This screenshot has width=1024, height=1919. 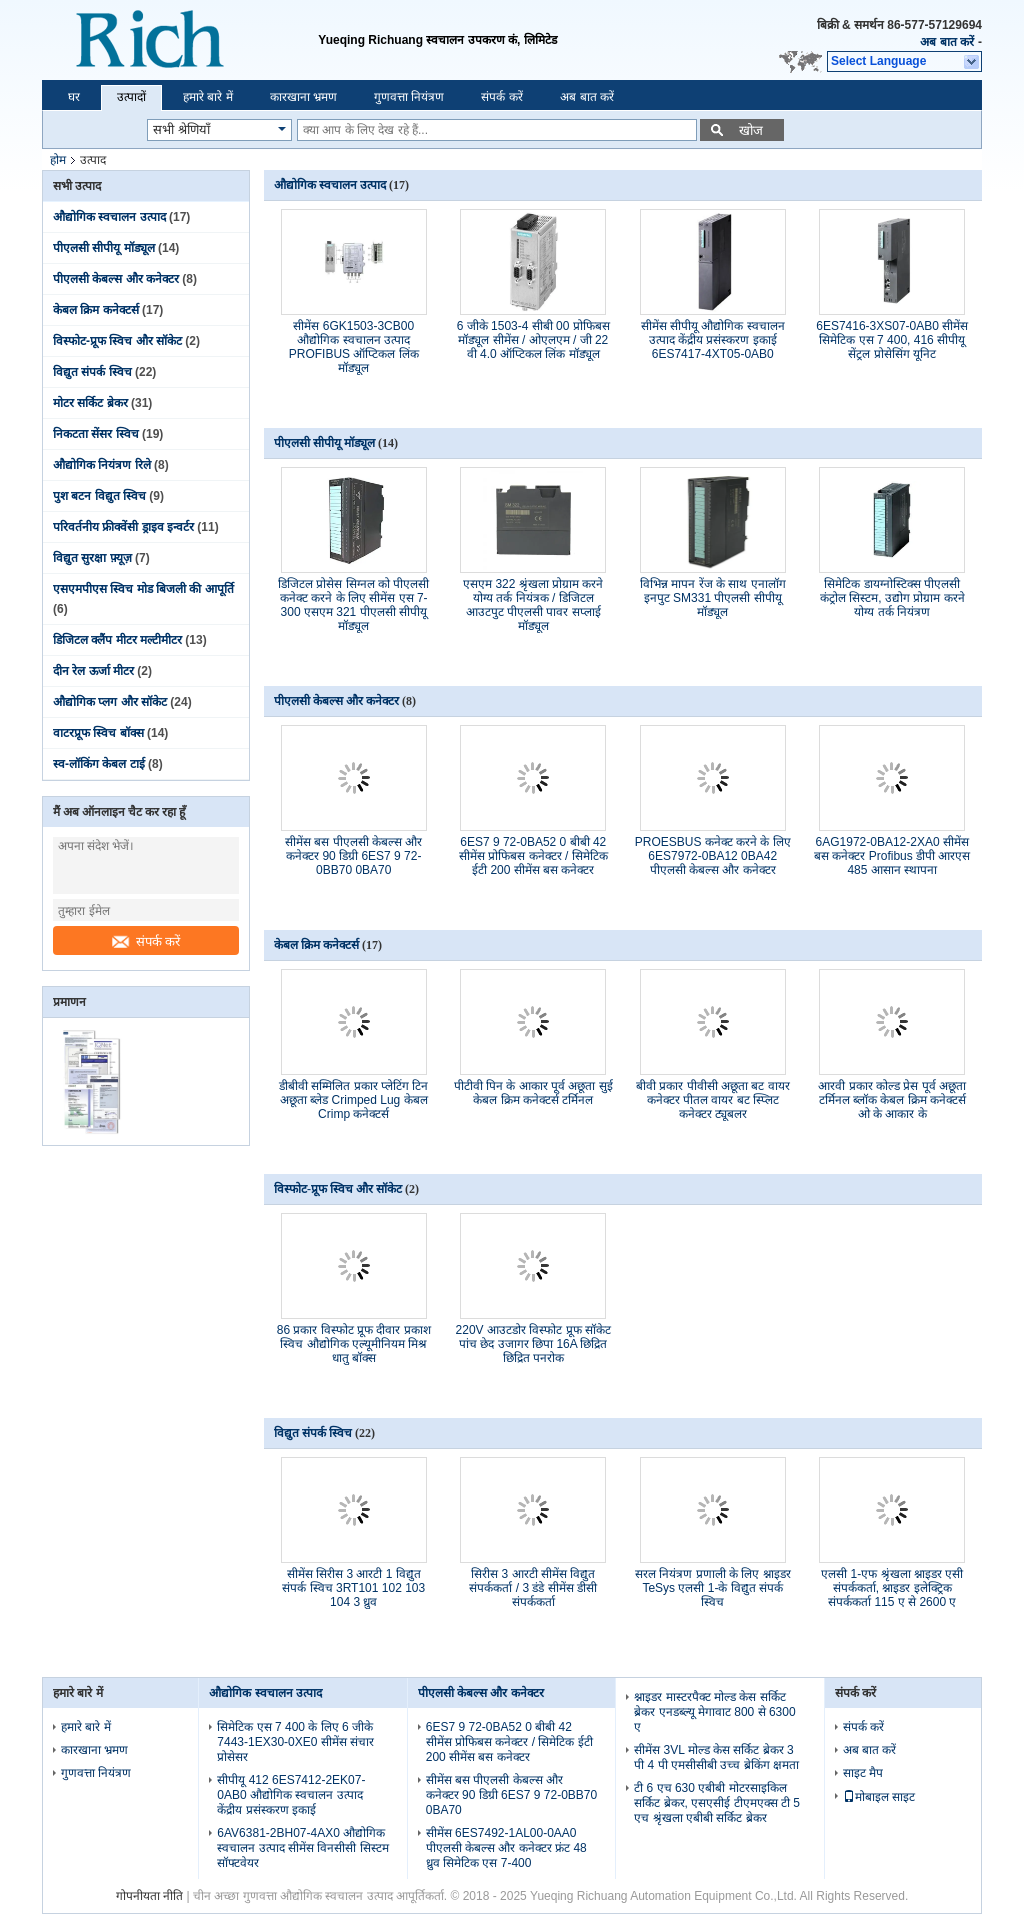 What do you see at coordinates (354, 347) in the screenshot?
I see `सीमेंस 6GK1503-3CB00 औद्योगिक स्वचालन उत्पाद PROFIBUS ऑप्टिकल लिंक मॉड्यूल` at bounding box center [354, 347].